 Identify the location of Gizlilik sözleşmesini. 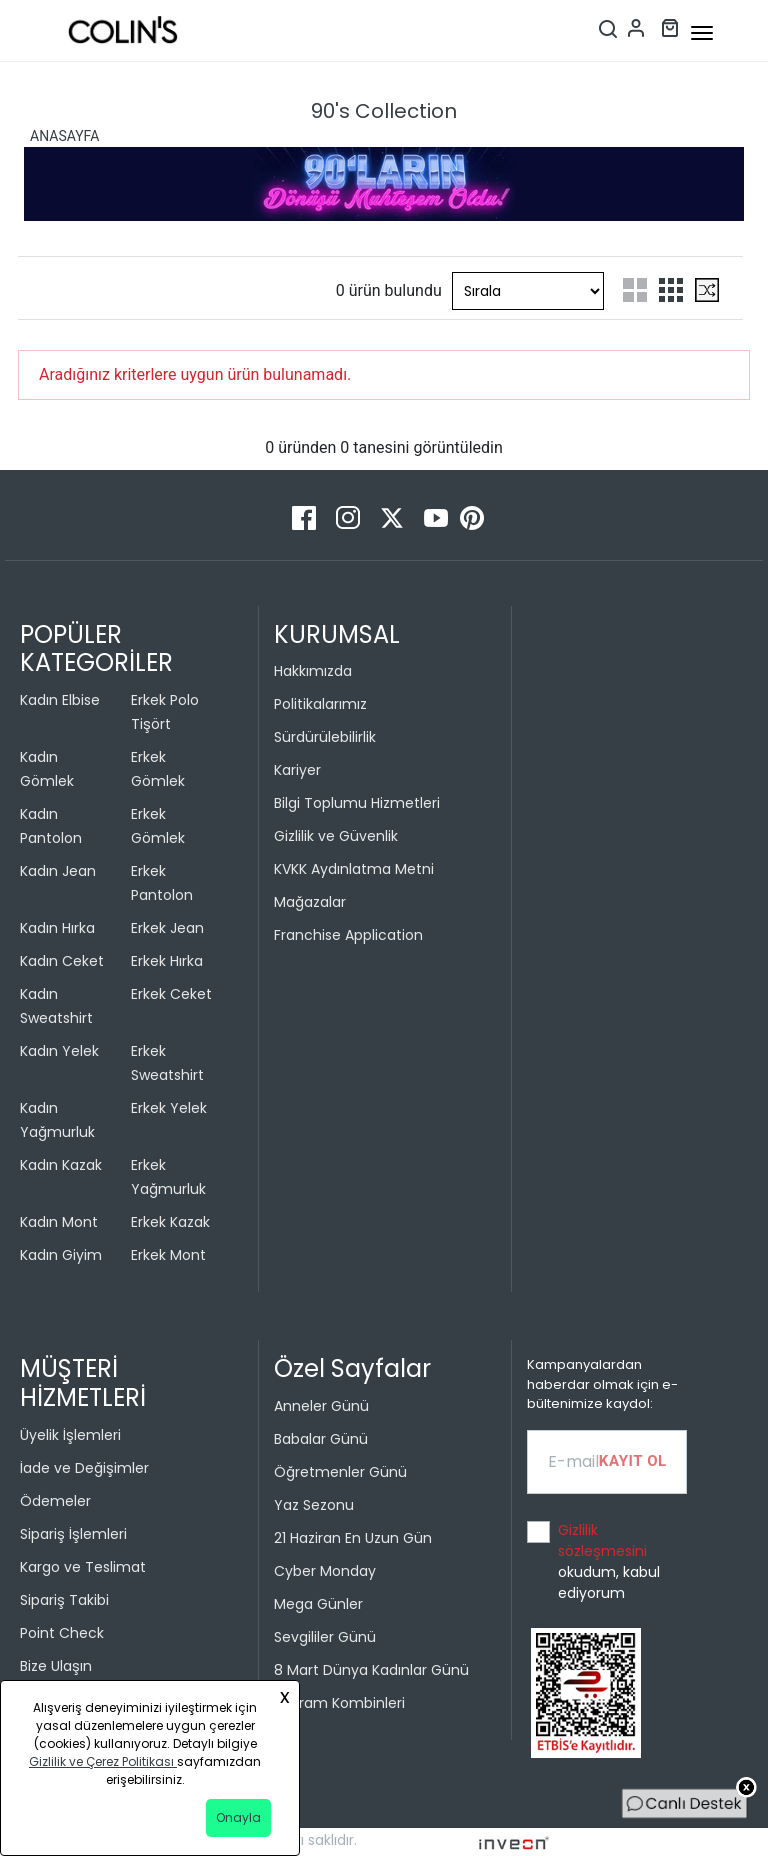
(602, 1540).